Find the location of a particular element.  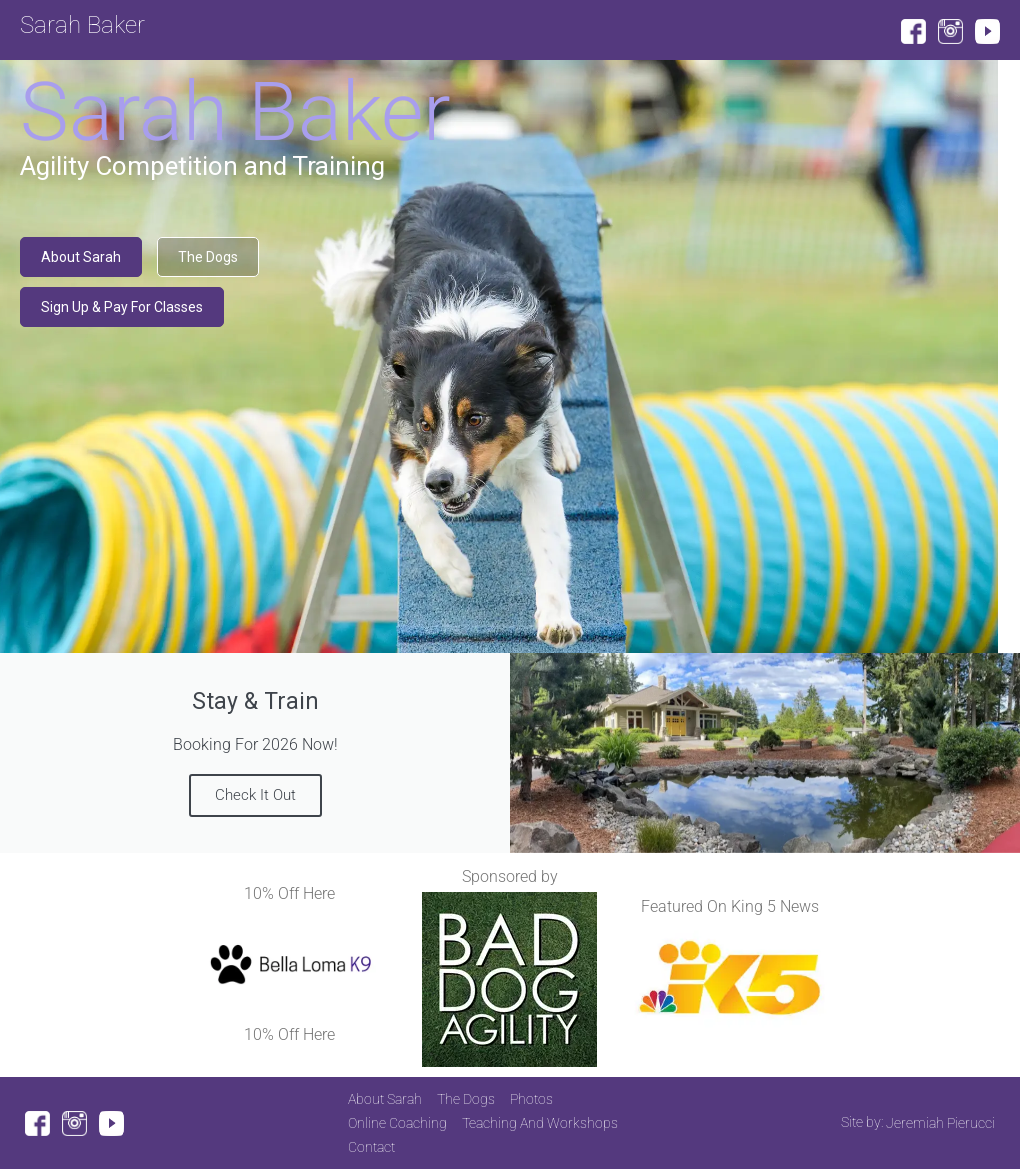

Jeremiah Pierucci is located at coordinates (940, 1123).